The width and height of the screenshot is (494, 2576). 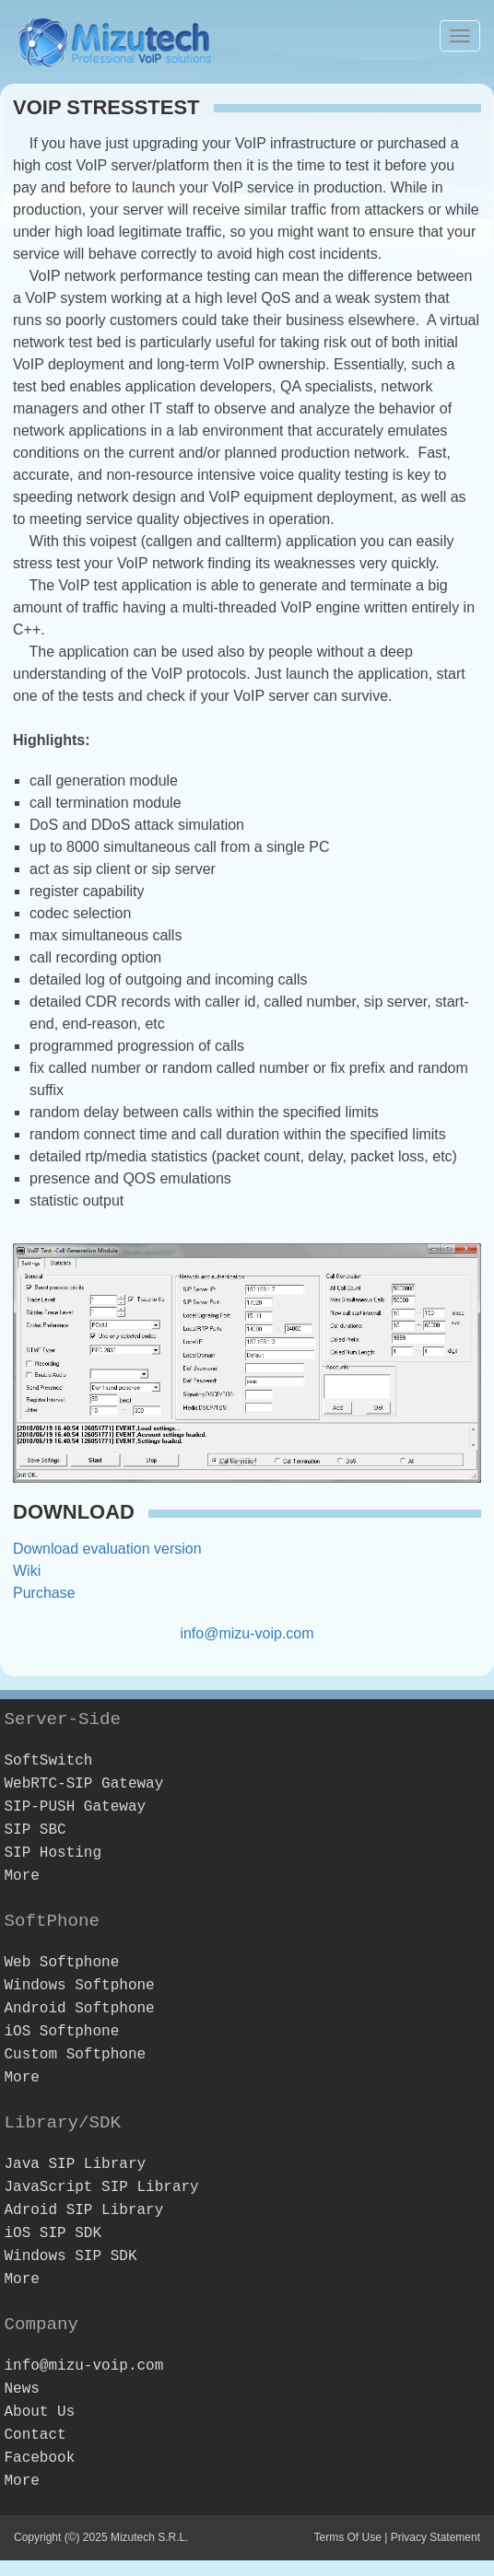 I want to click on About Us, so click(x=39, y=2412).